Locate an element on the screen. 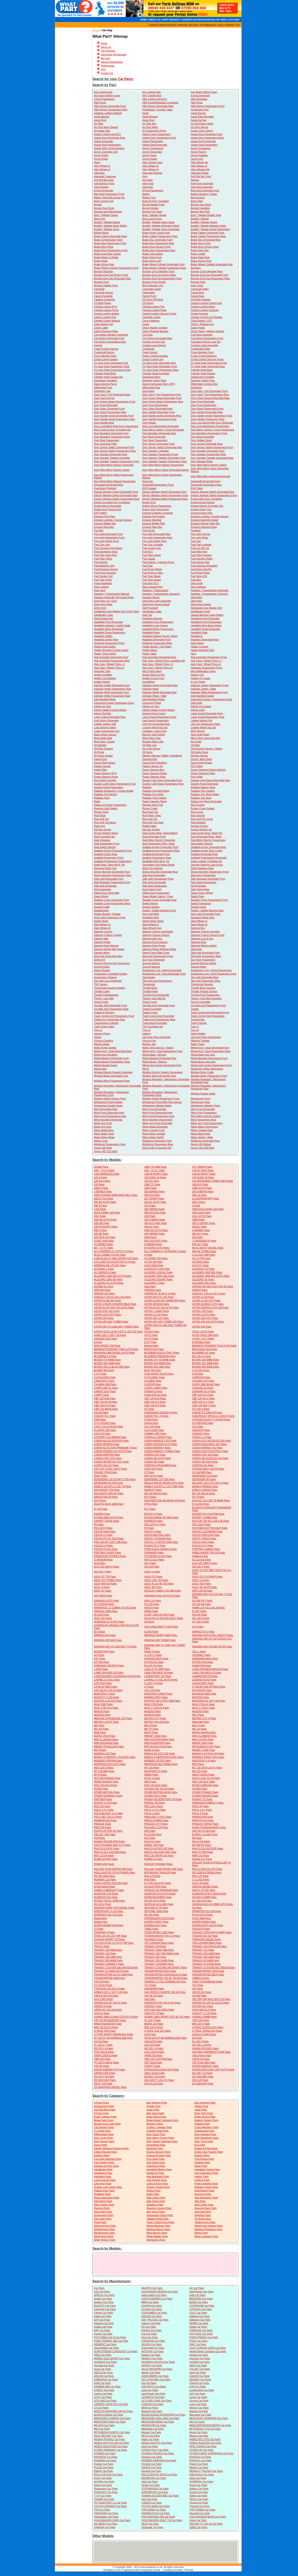 This screenshot has width=298, height=2576. CABSTAR E Parts is located at coordinates (104, 1380).